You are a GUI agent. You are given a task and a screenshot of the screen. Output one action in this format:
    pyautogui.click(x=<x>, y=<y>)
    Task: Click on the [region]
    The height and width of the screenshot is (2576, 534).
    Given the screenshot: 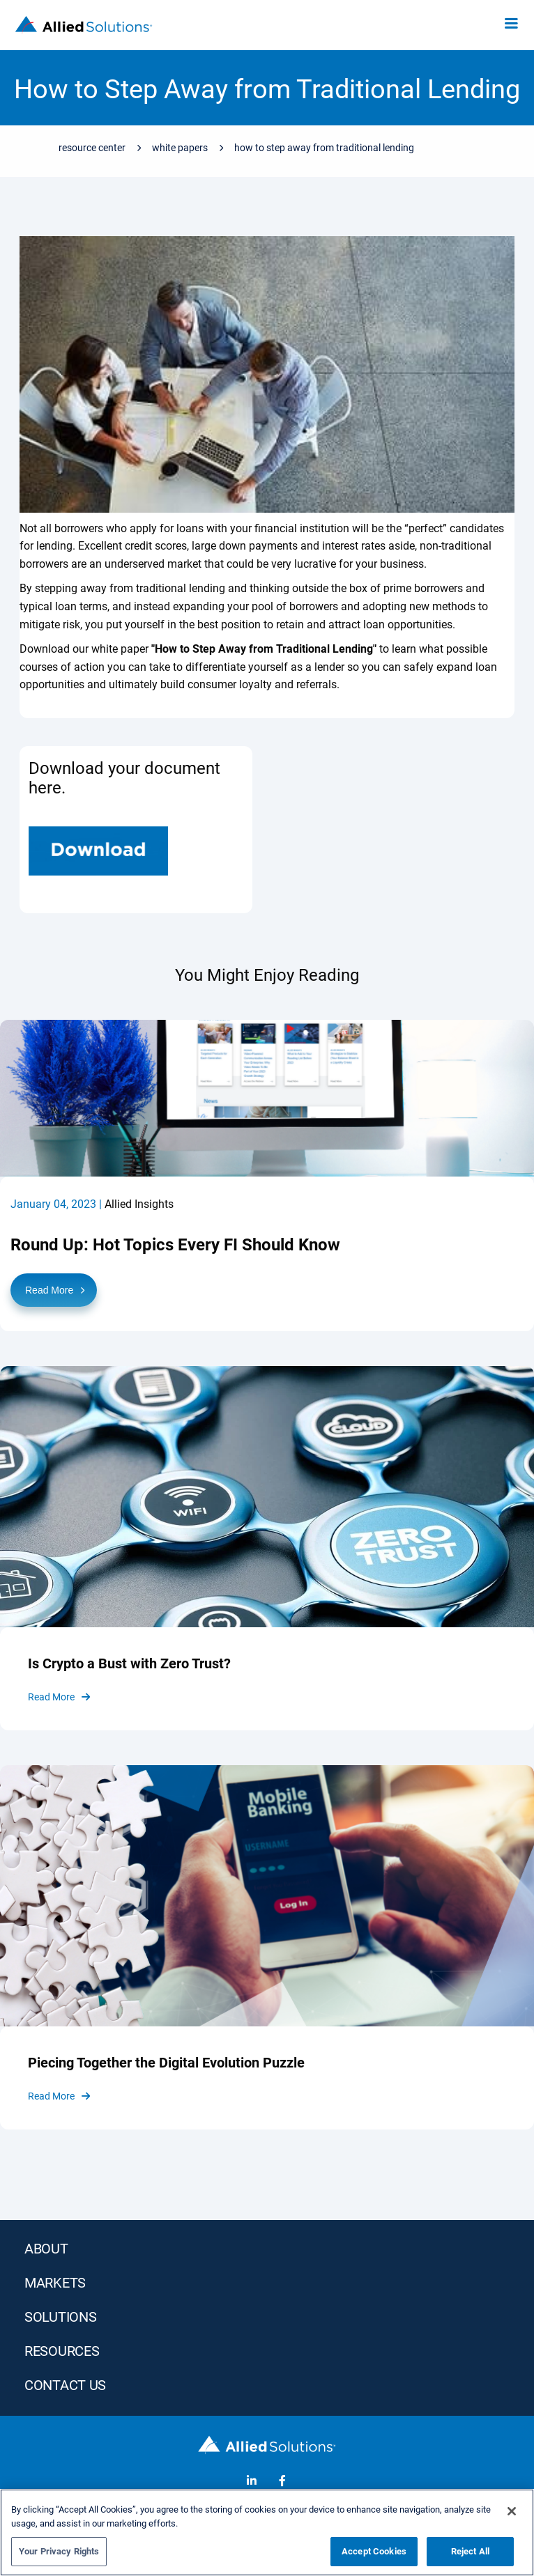 What is the action you would take?
    pyautogui.click(x=267, y=2532)
    